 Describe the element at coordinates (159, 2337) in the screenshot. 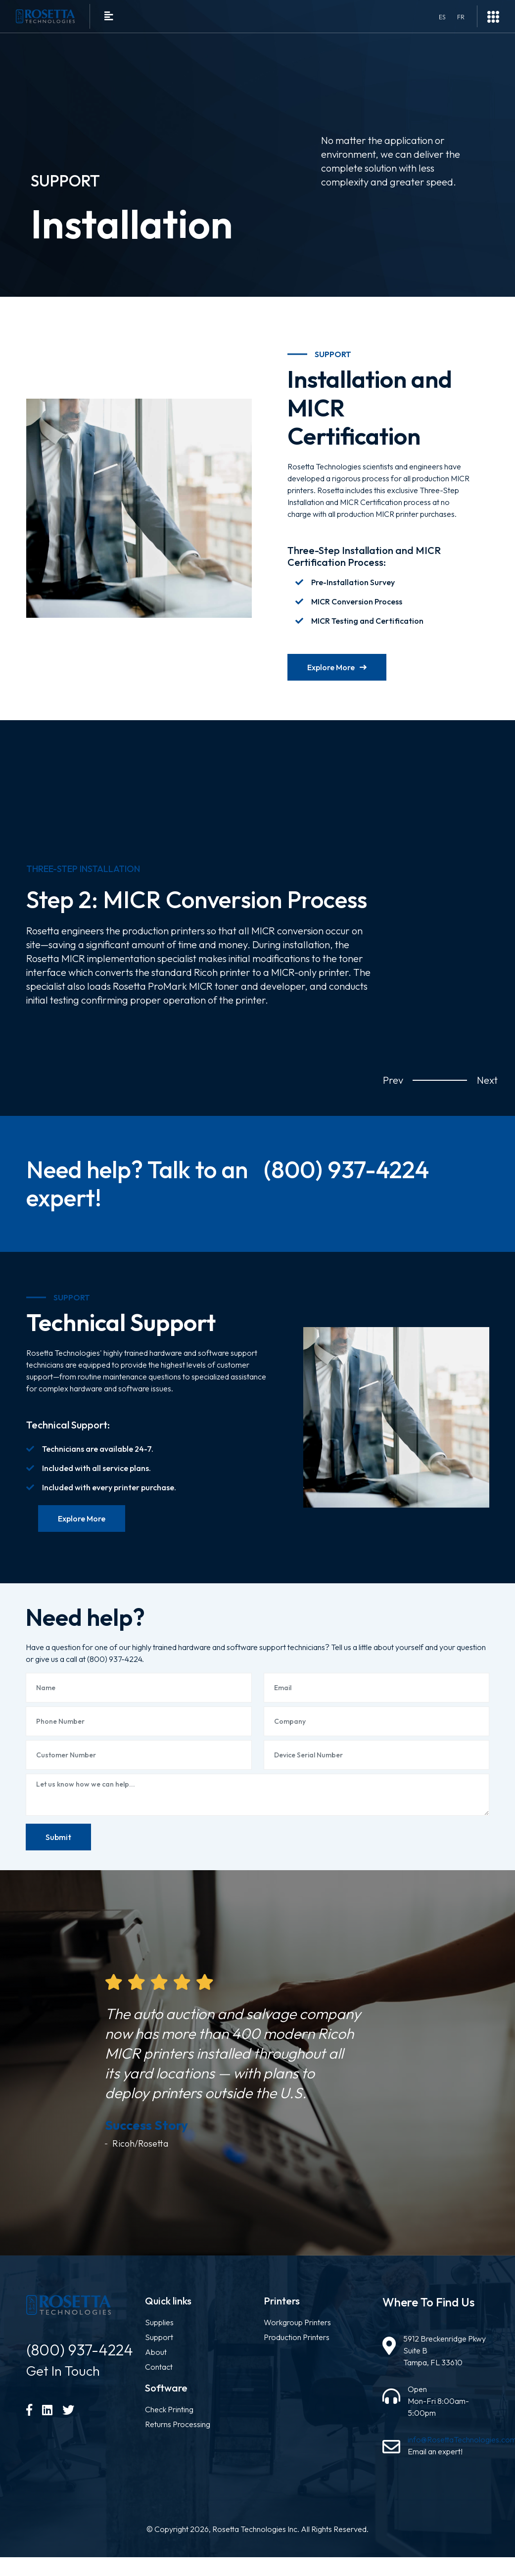

I see `Supplies` at that location.